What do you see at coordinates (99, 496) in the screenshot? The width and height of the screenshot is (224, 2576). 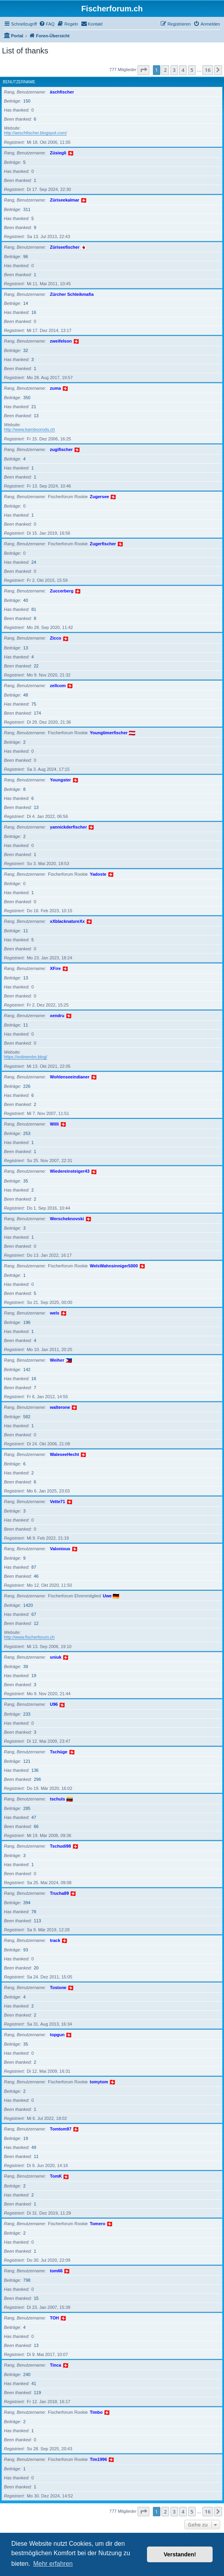 I see `Zugersee` at bounding box center [99, 496].